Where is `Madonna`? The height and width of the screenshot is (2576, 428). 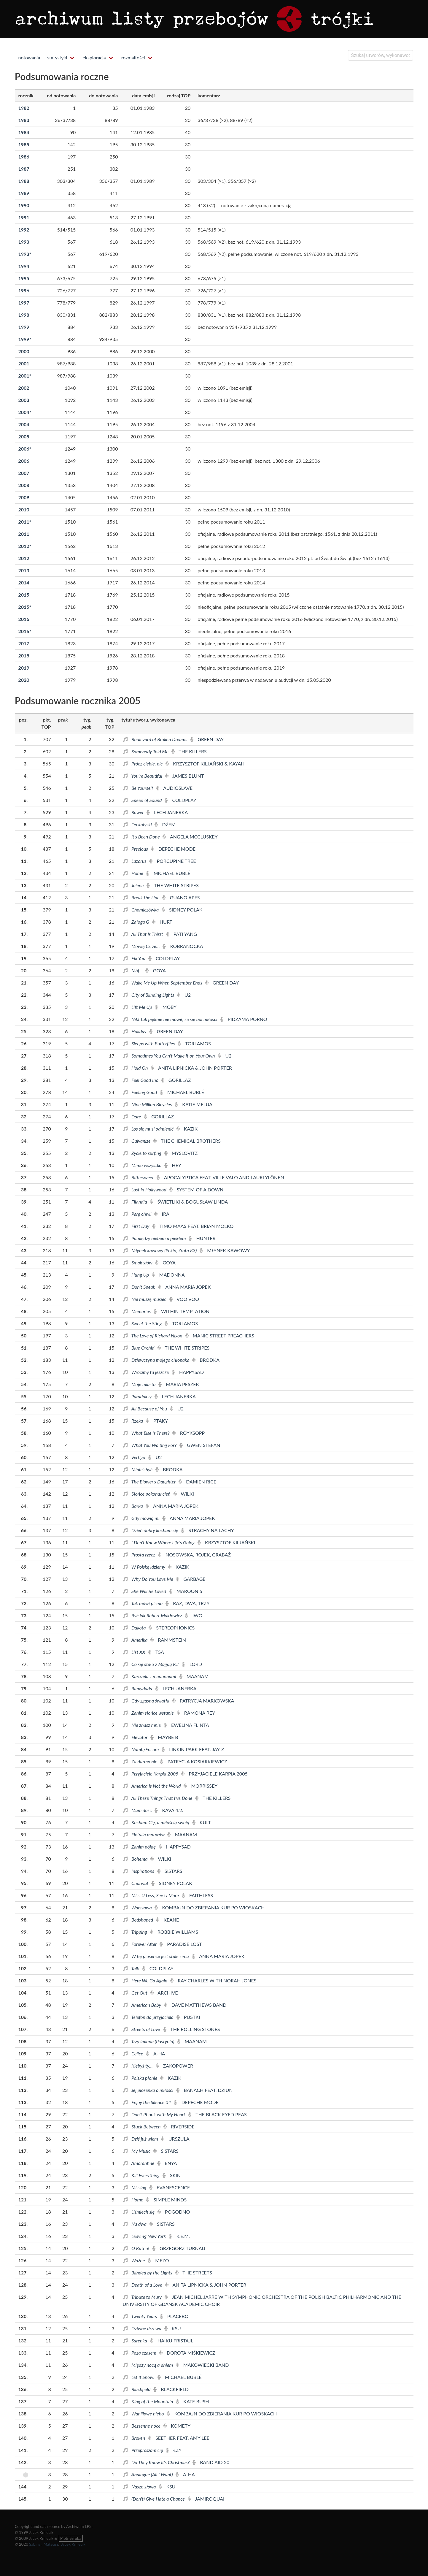
Madonna is located at coordinates (168, 1274).